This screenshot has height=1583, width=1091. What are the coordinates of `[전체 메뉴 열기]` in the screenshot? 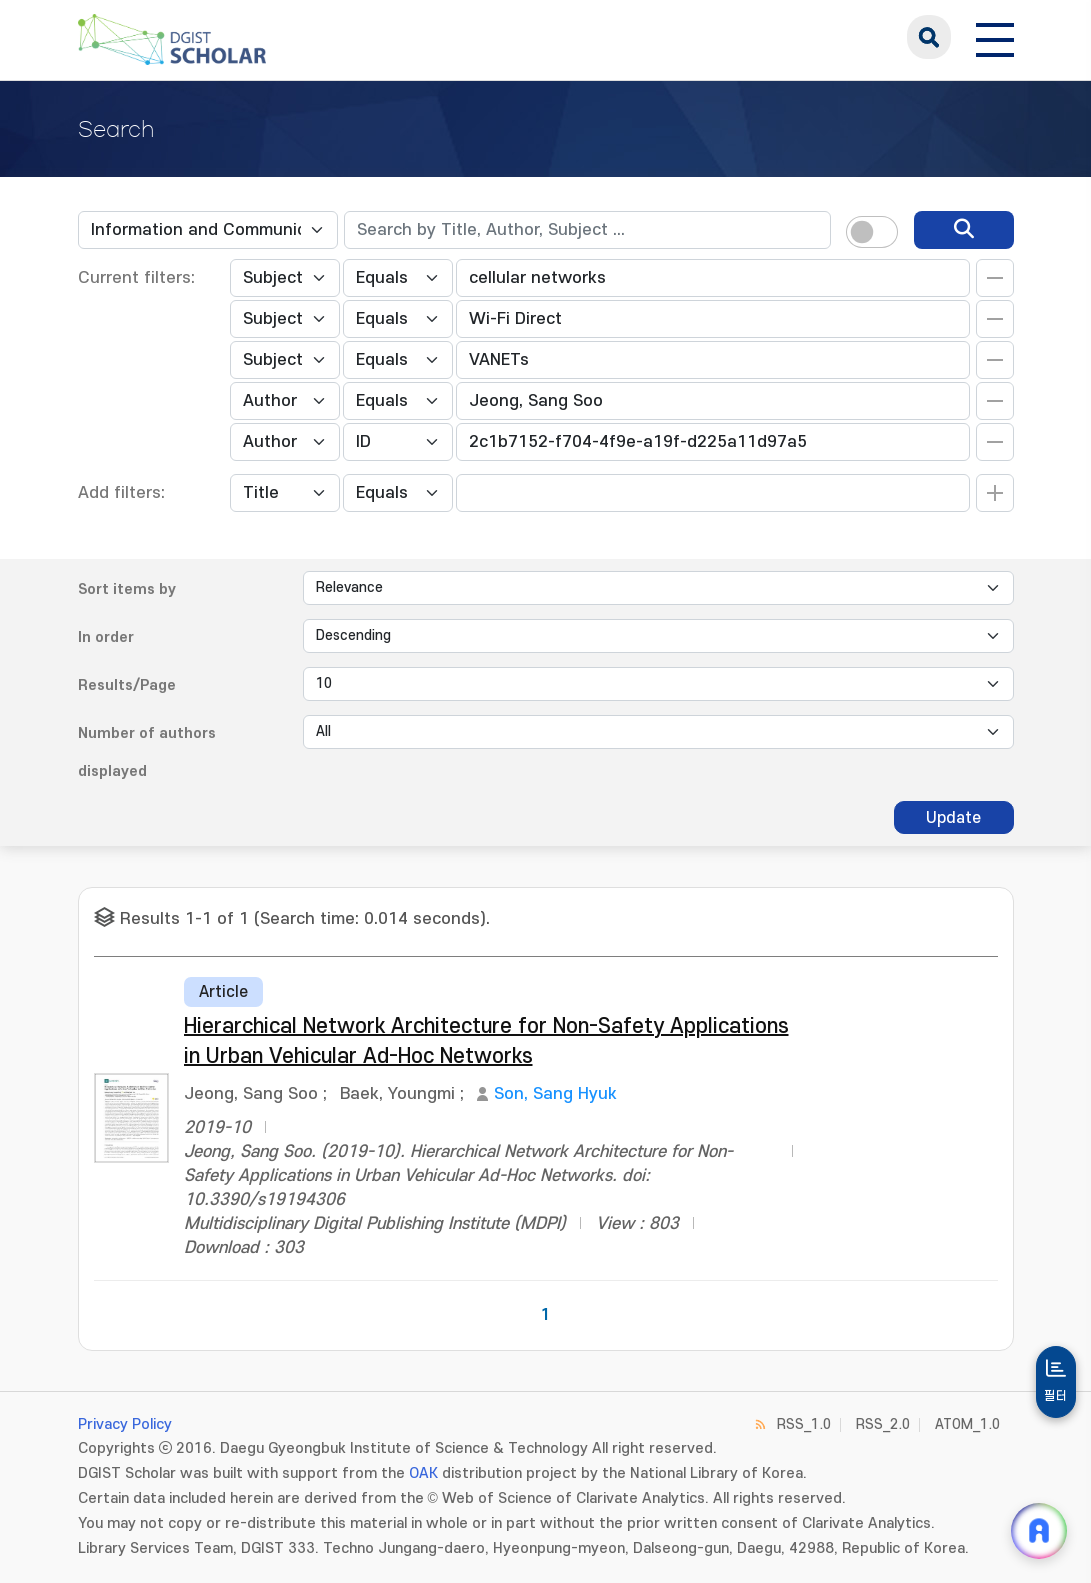 It's located at (995, 37).